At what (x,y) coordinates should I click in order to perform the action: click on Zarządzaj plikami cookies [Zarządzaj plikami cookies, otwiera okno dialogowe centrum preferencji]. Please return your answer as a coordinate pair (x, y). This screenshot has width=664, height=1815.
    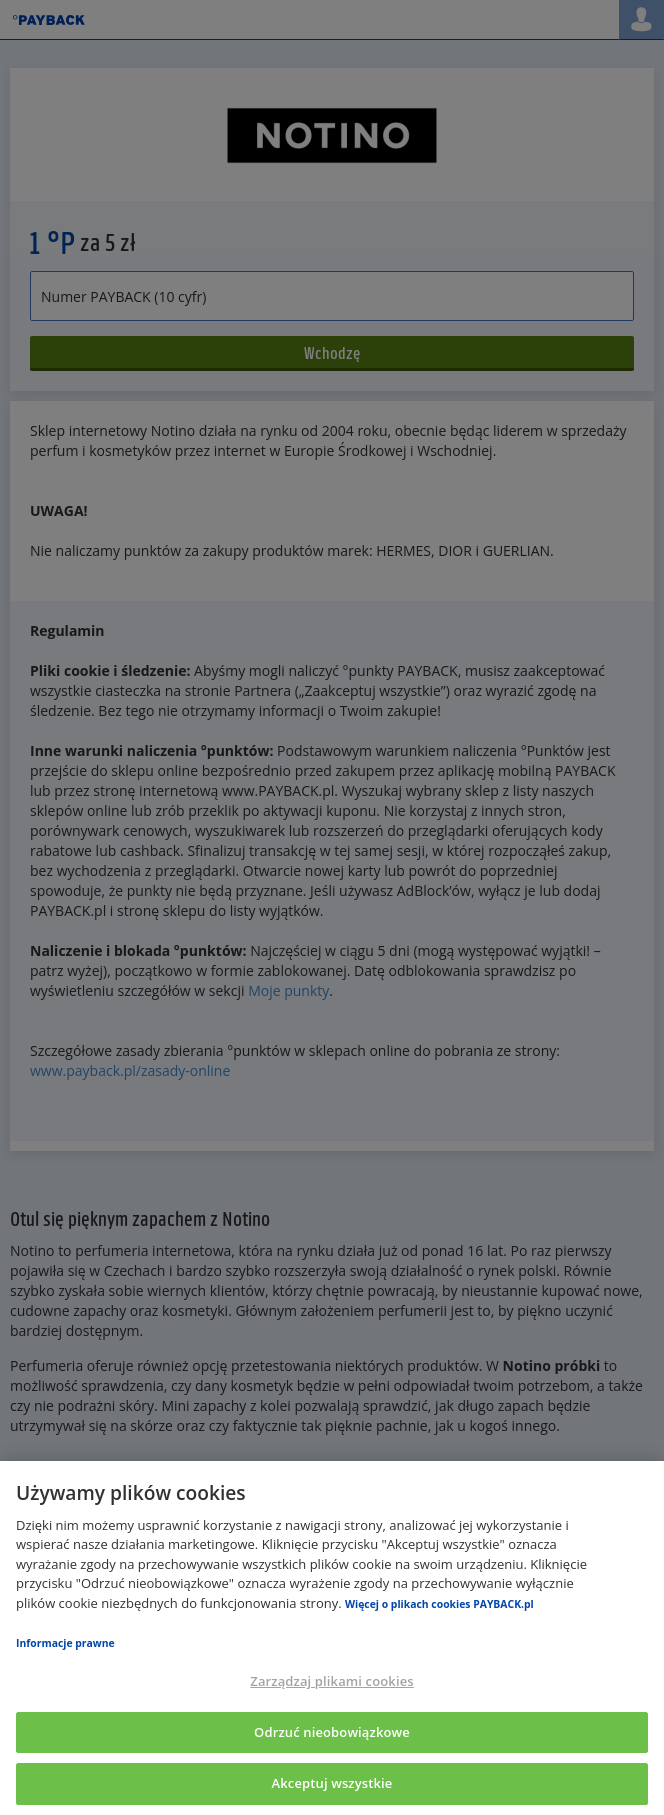
    Looking at the image, I should click on (331, 1681).